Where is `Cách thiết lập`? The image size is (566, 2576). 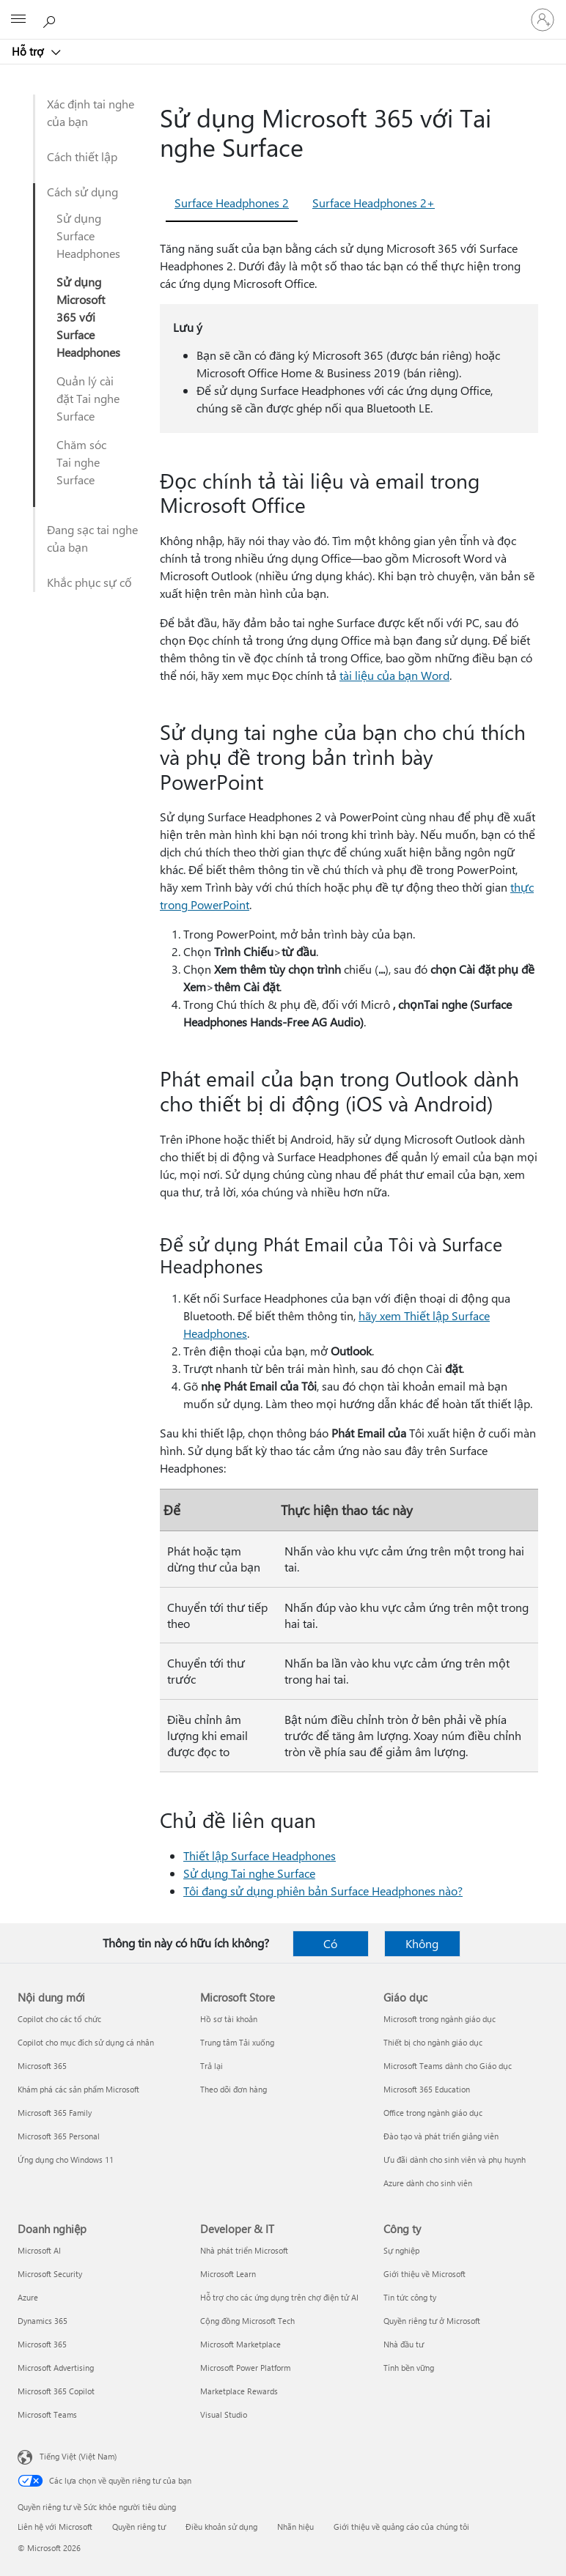
Cách thiết lập is located at coordinates (82, 156).